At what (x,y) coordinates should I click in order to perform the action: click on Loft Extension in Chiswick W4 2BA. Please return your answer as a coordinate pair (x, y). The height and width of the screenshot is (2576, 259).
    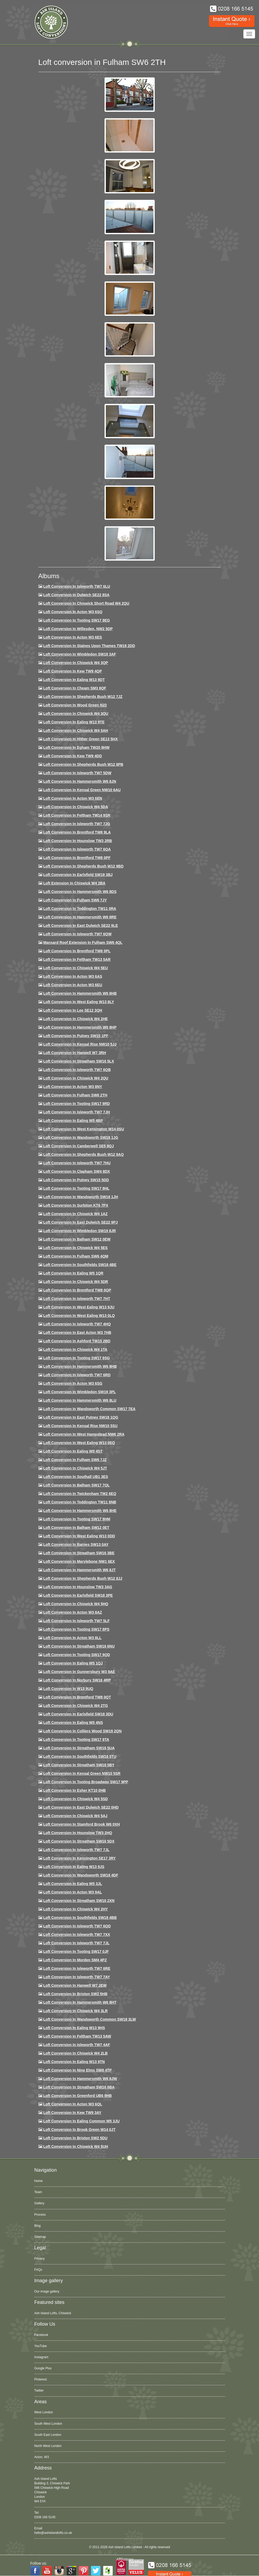
    Looking at the image, I should click on (74, 883).